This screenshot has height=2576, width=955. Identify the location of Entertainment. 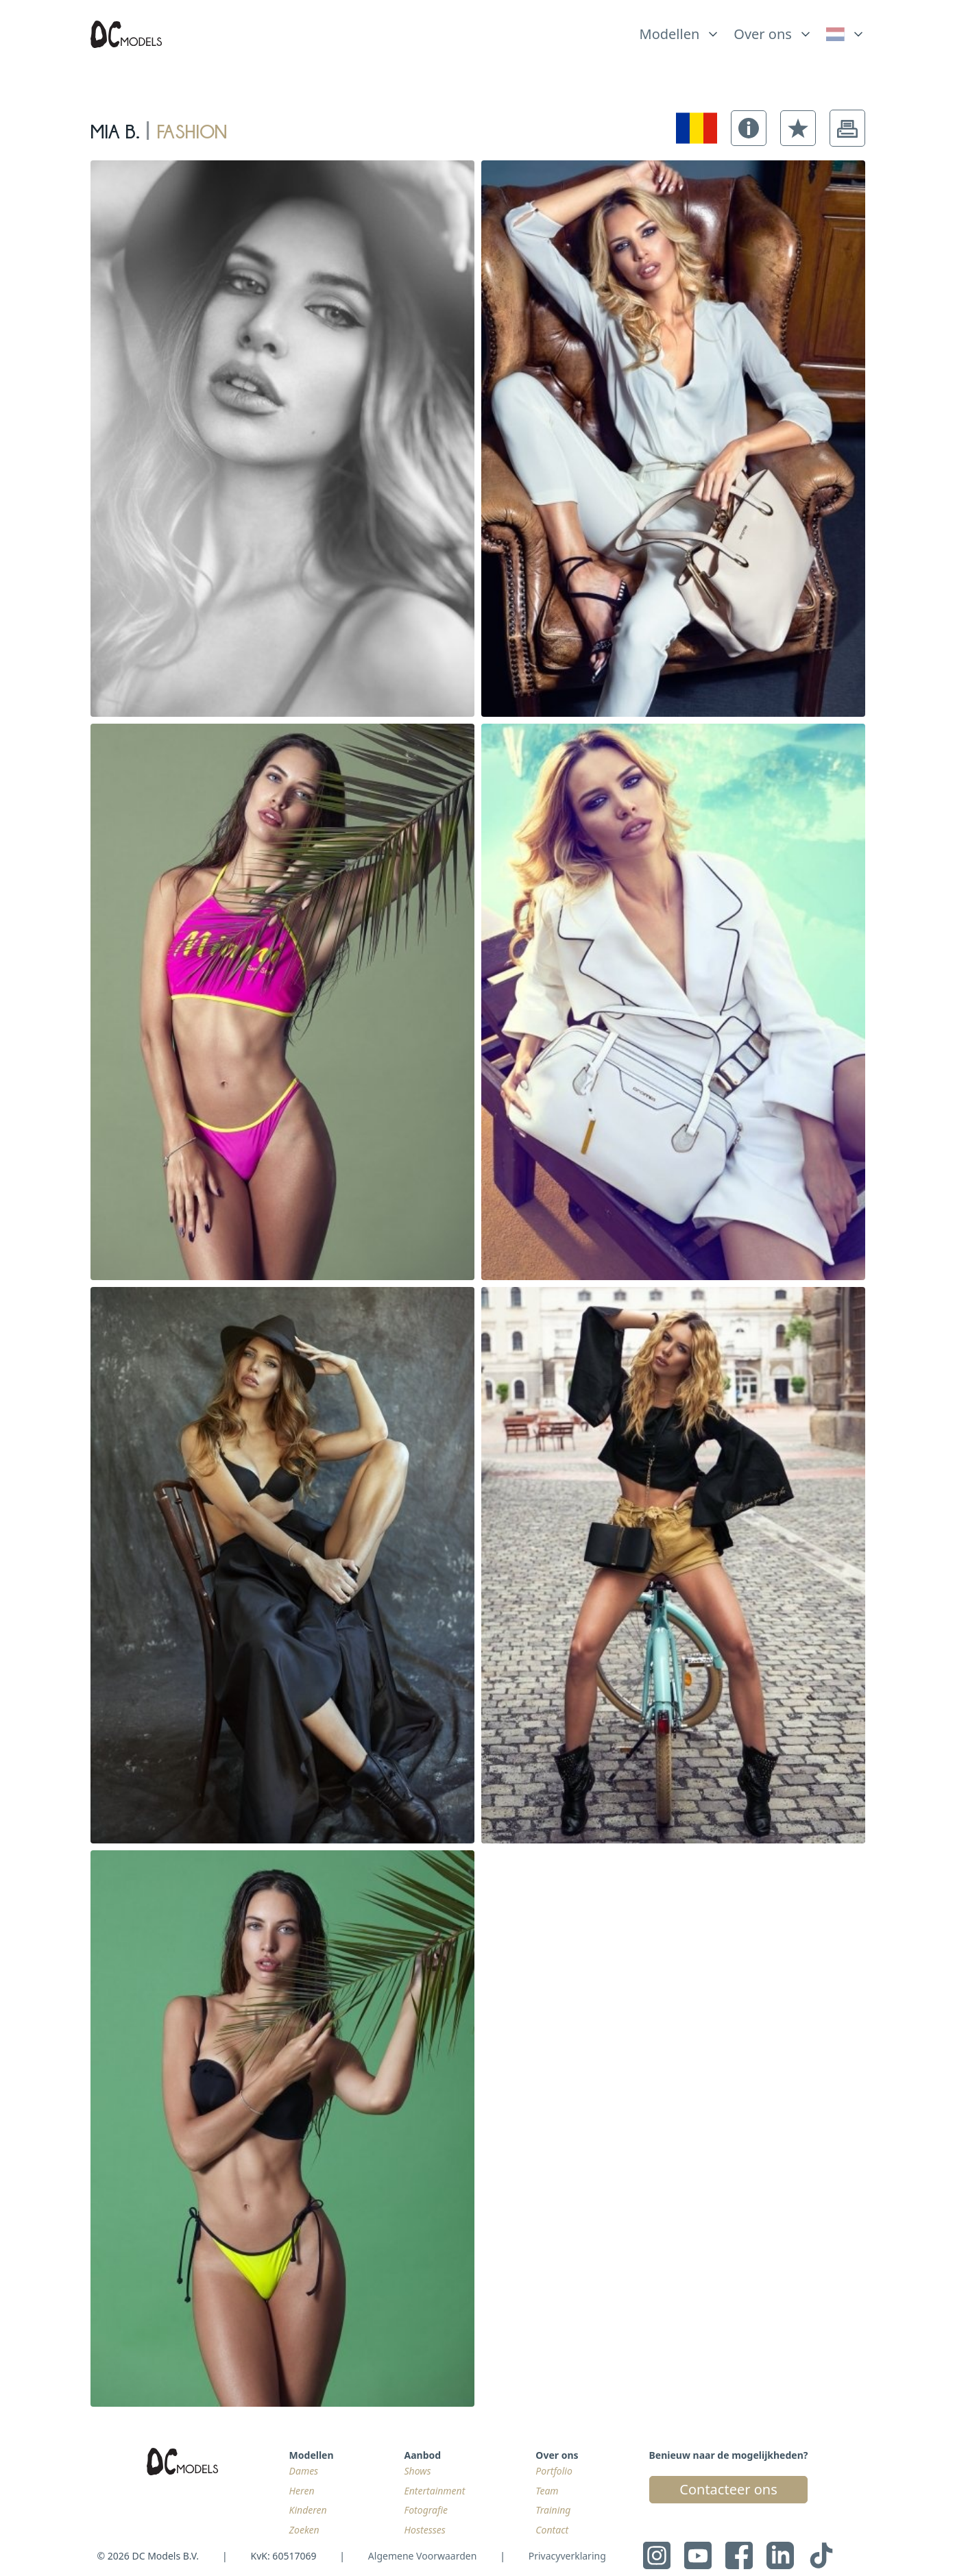
(435, 2490).